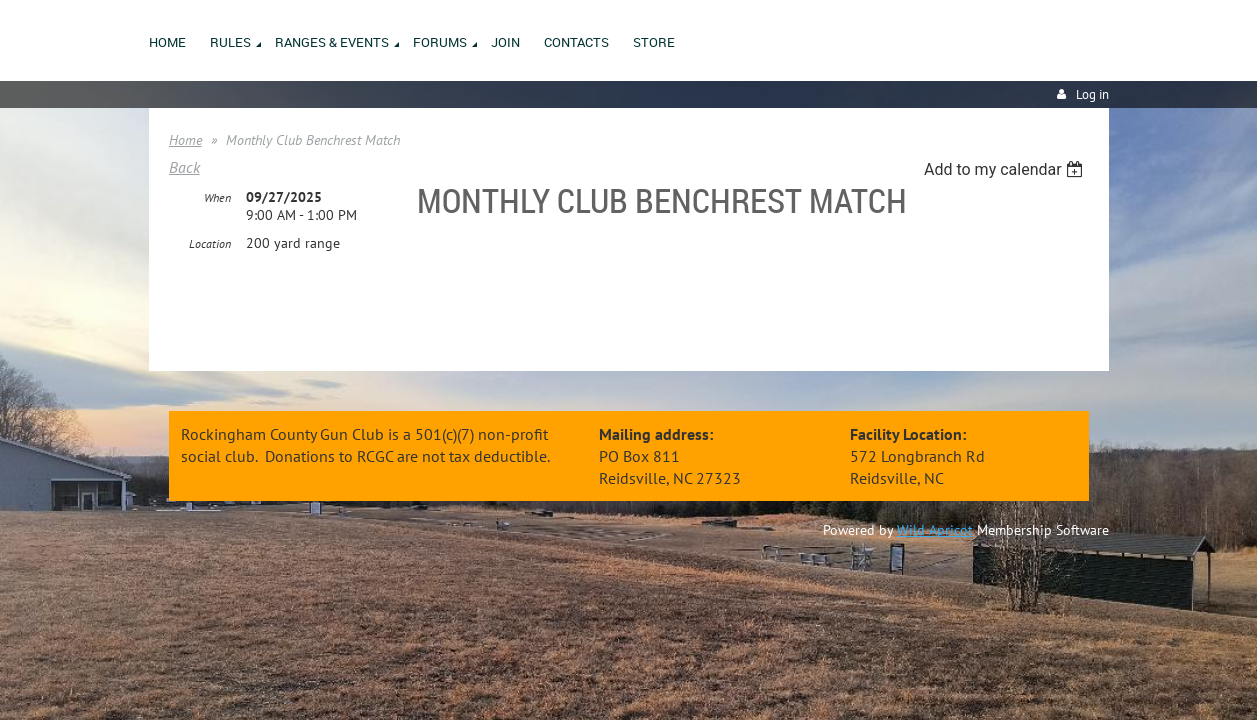 This screenshot has height=720, width=1257. I want to click on Location, so click(210, 244).